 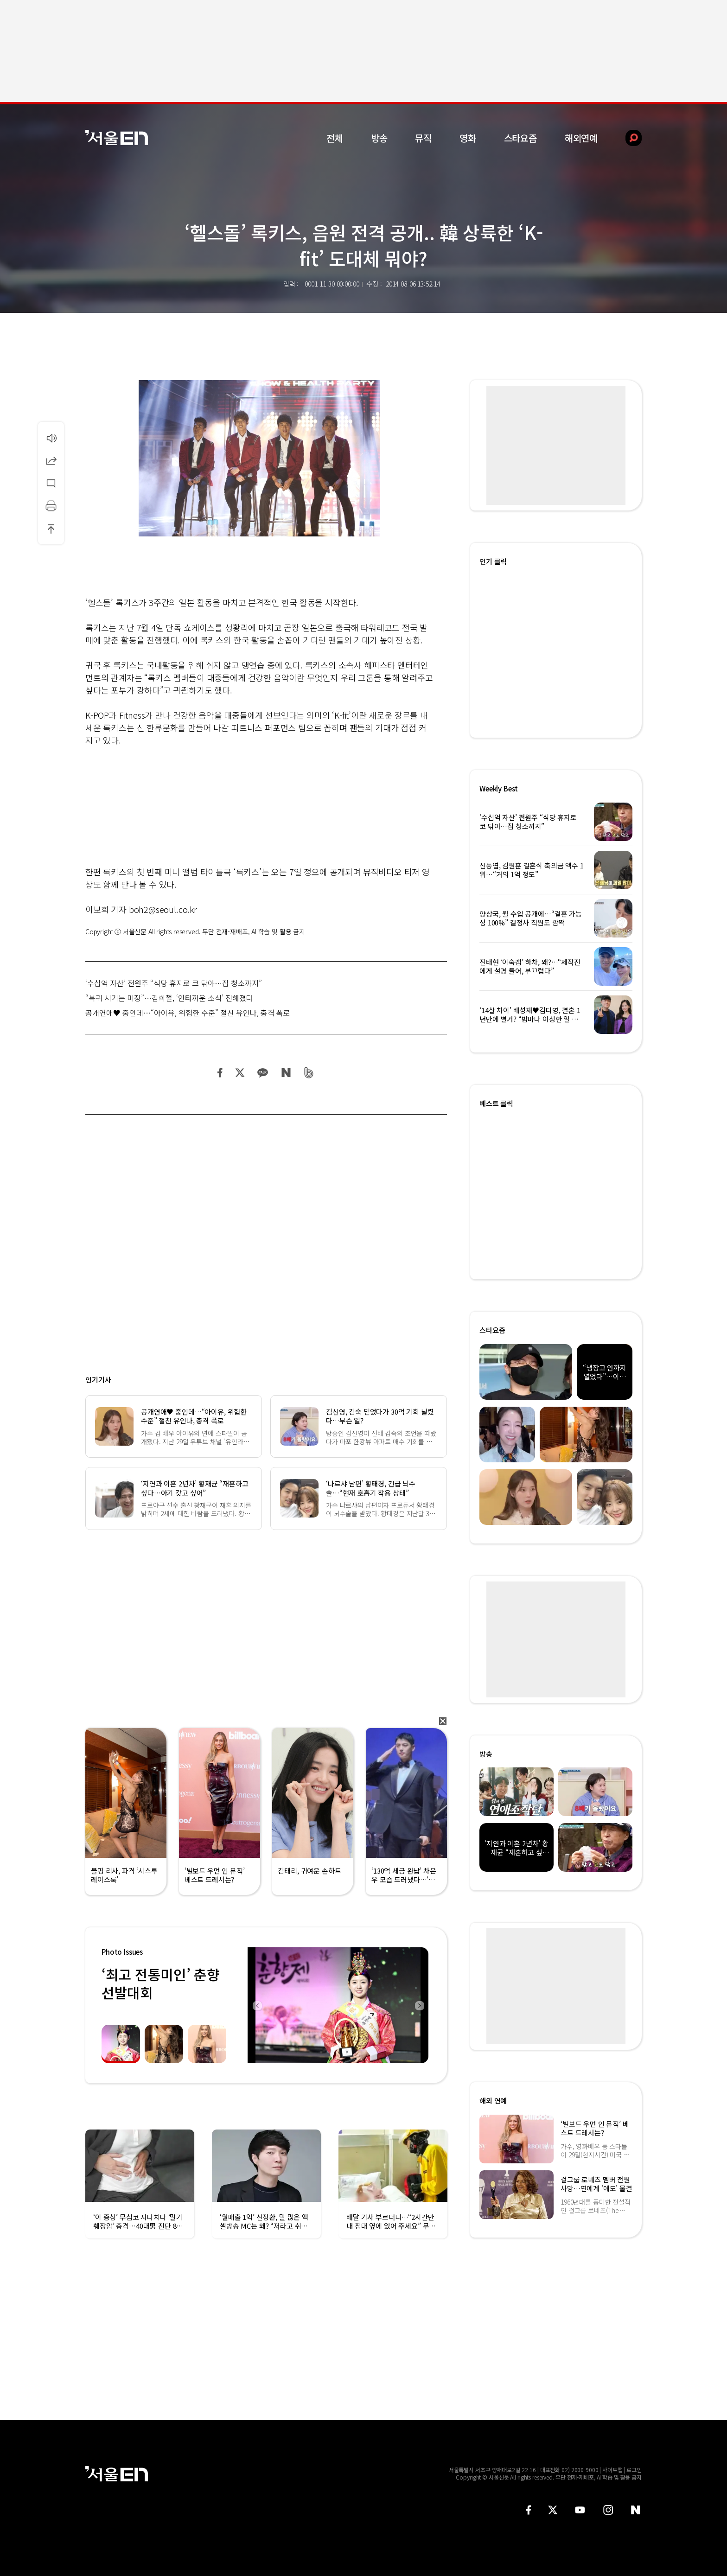 What do you see at coordinates (256, 2005) in the screenshot?
I see `Previous [button]` at bounding box center [256, 2005].